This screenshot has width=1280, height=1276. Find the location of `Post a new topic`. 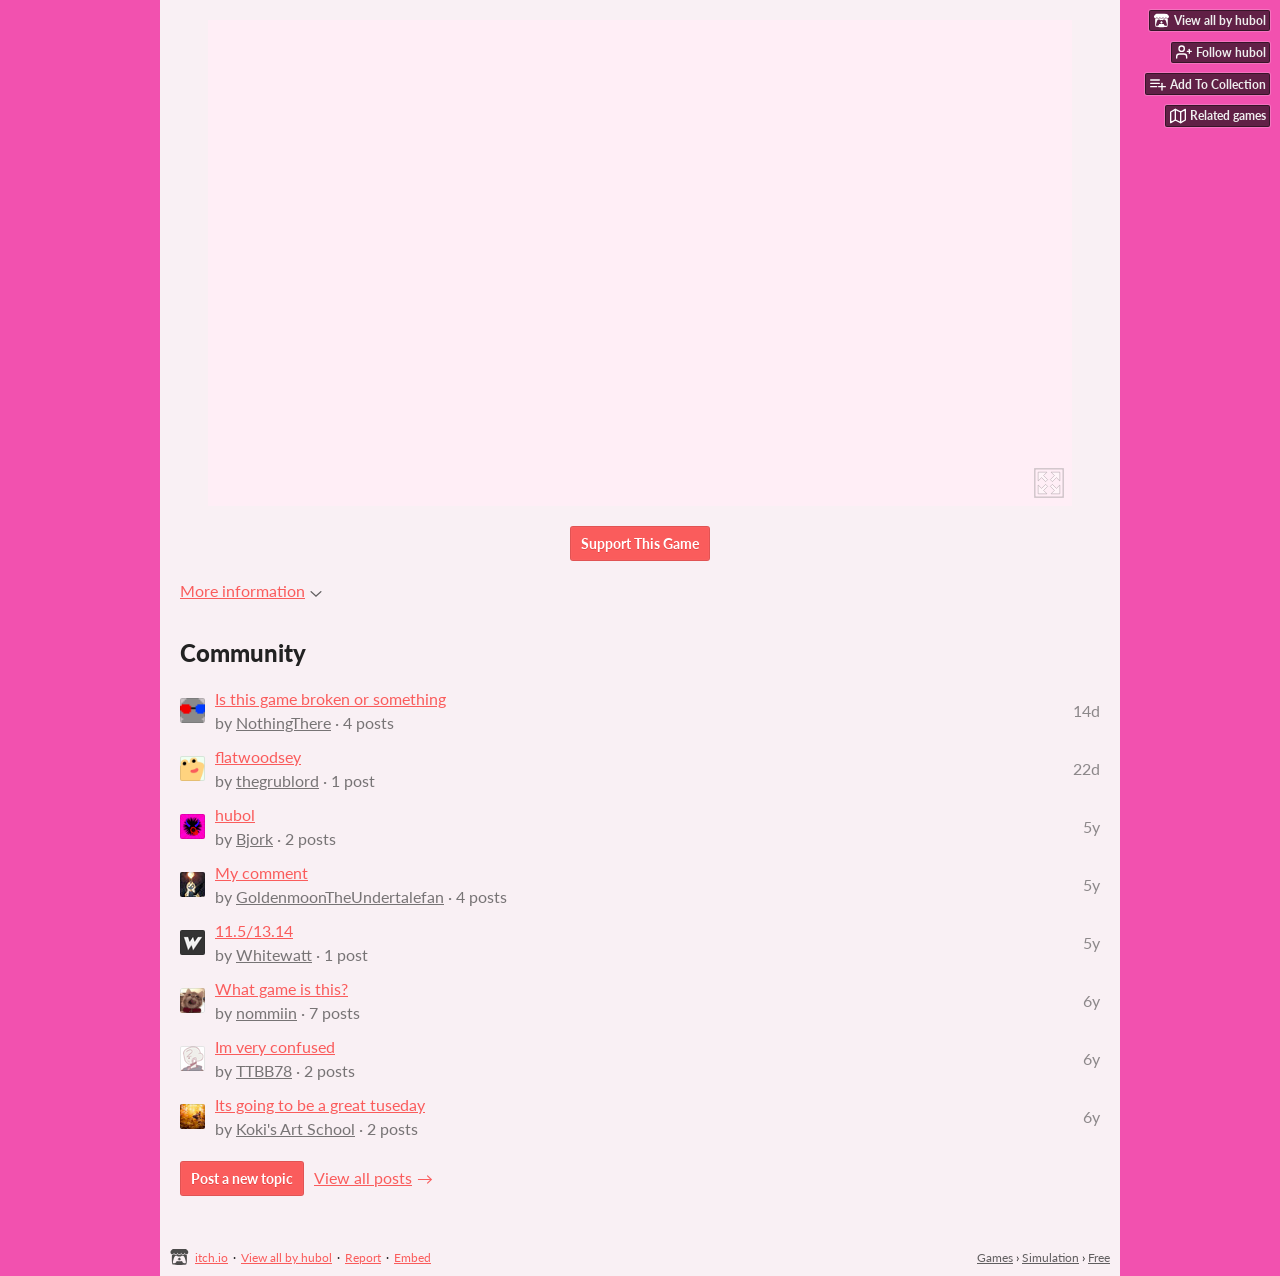

Post a new topic is located at coordinates (242, 1178).